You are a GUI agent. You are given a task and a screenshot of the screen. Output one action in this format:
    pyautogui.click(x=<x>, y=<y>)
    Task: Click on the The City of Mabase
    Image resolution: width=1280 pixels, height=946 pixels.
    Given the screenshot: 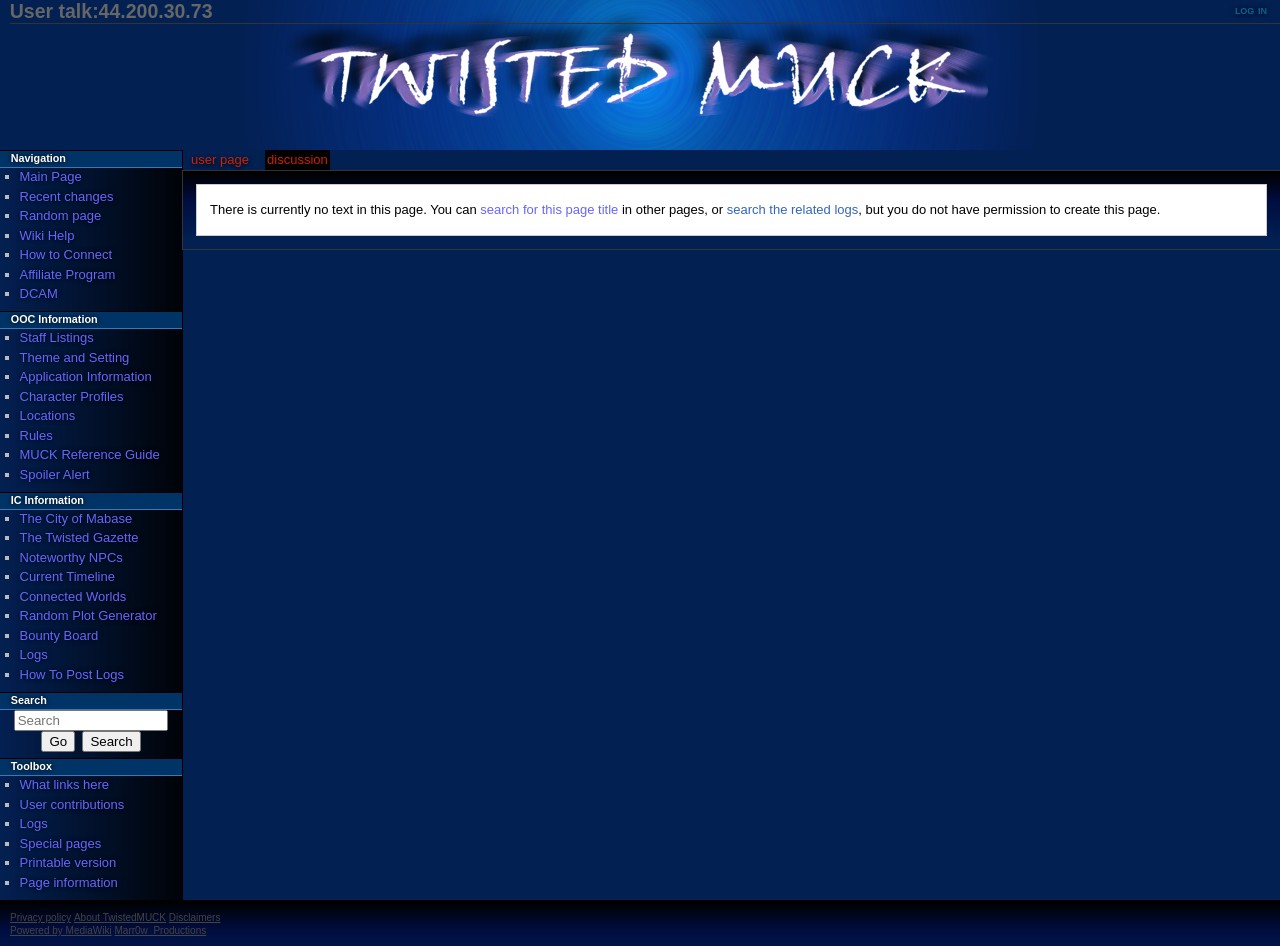 What is the action you would take?
    pyautogui.click(x=76, y=518)
    